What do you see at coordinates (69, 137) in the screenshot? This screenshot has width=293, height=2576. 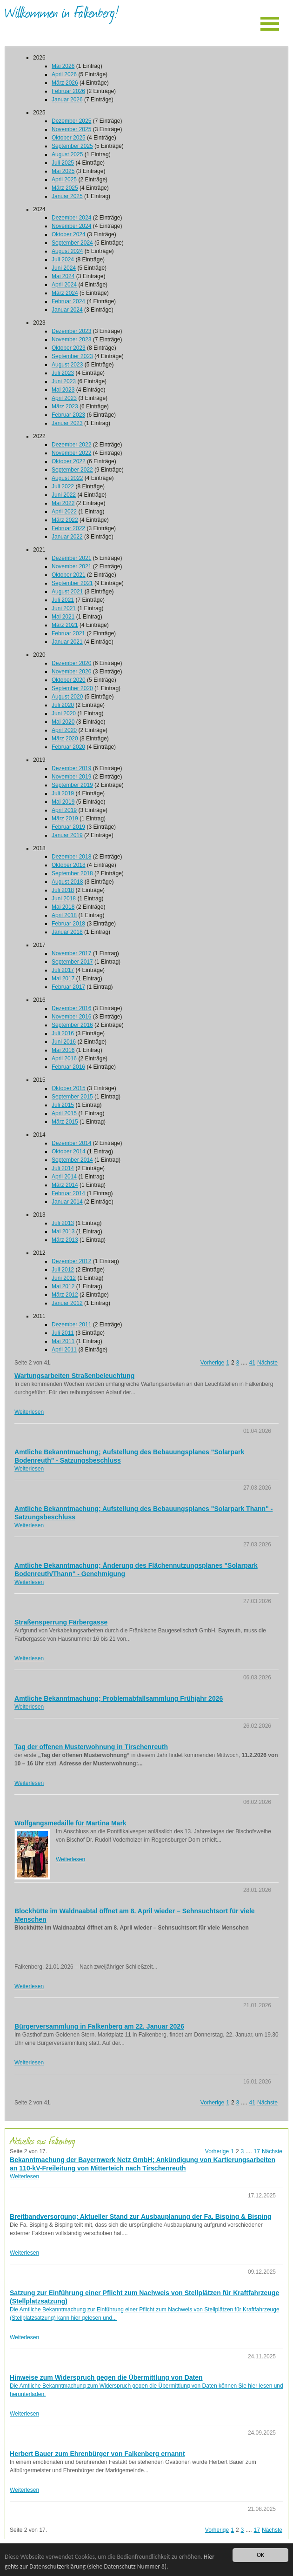 I see `Oktober 2025` at bounding box center [69, 137].